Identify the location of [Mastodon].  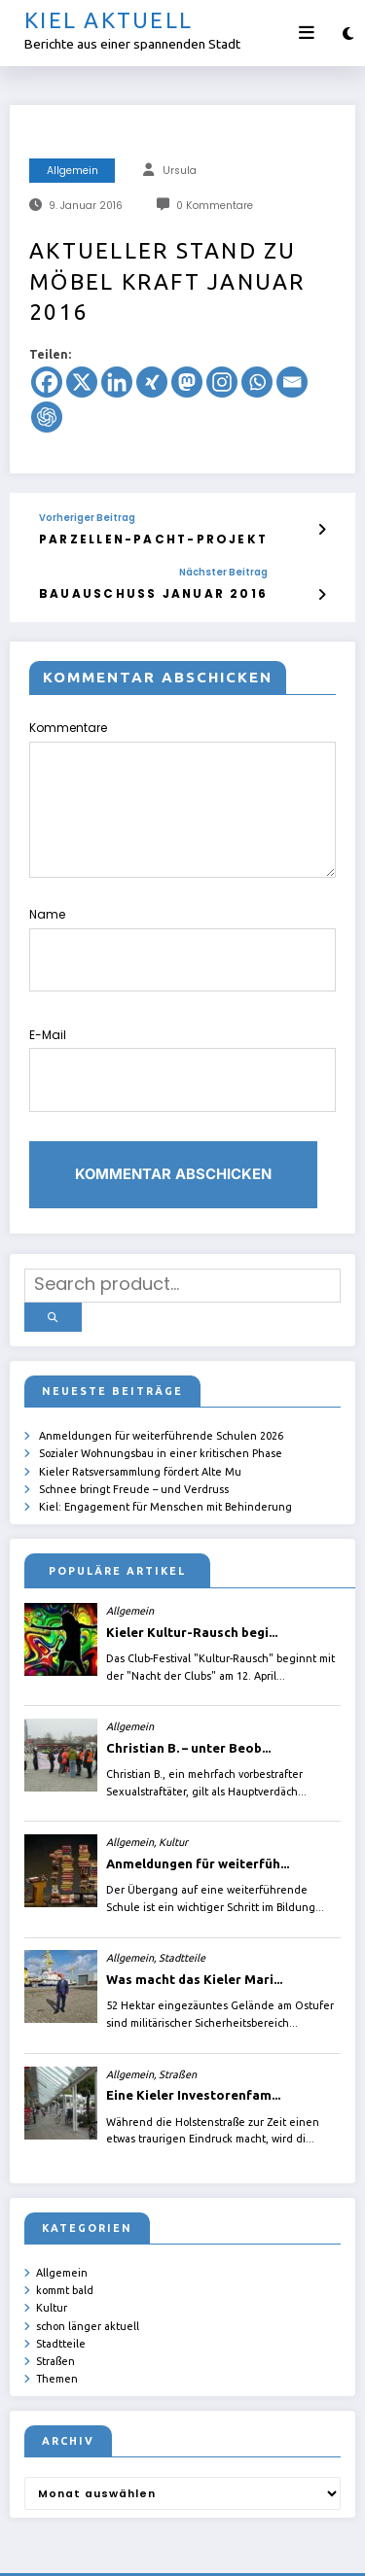
(186, 382).